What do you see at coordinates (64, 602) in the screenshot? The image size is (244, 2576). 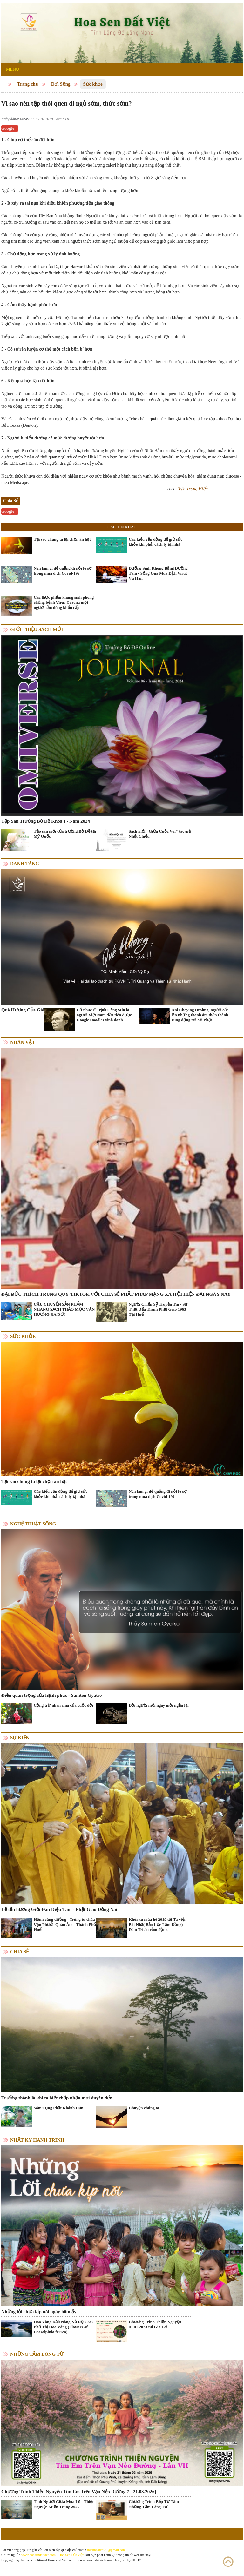 I see `Các thực phẩm kháng sinh phòng chống bệnh Virus Corona mọi người cần dùng khẩn cấp` at bounding box center [64, 602].